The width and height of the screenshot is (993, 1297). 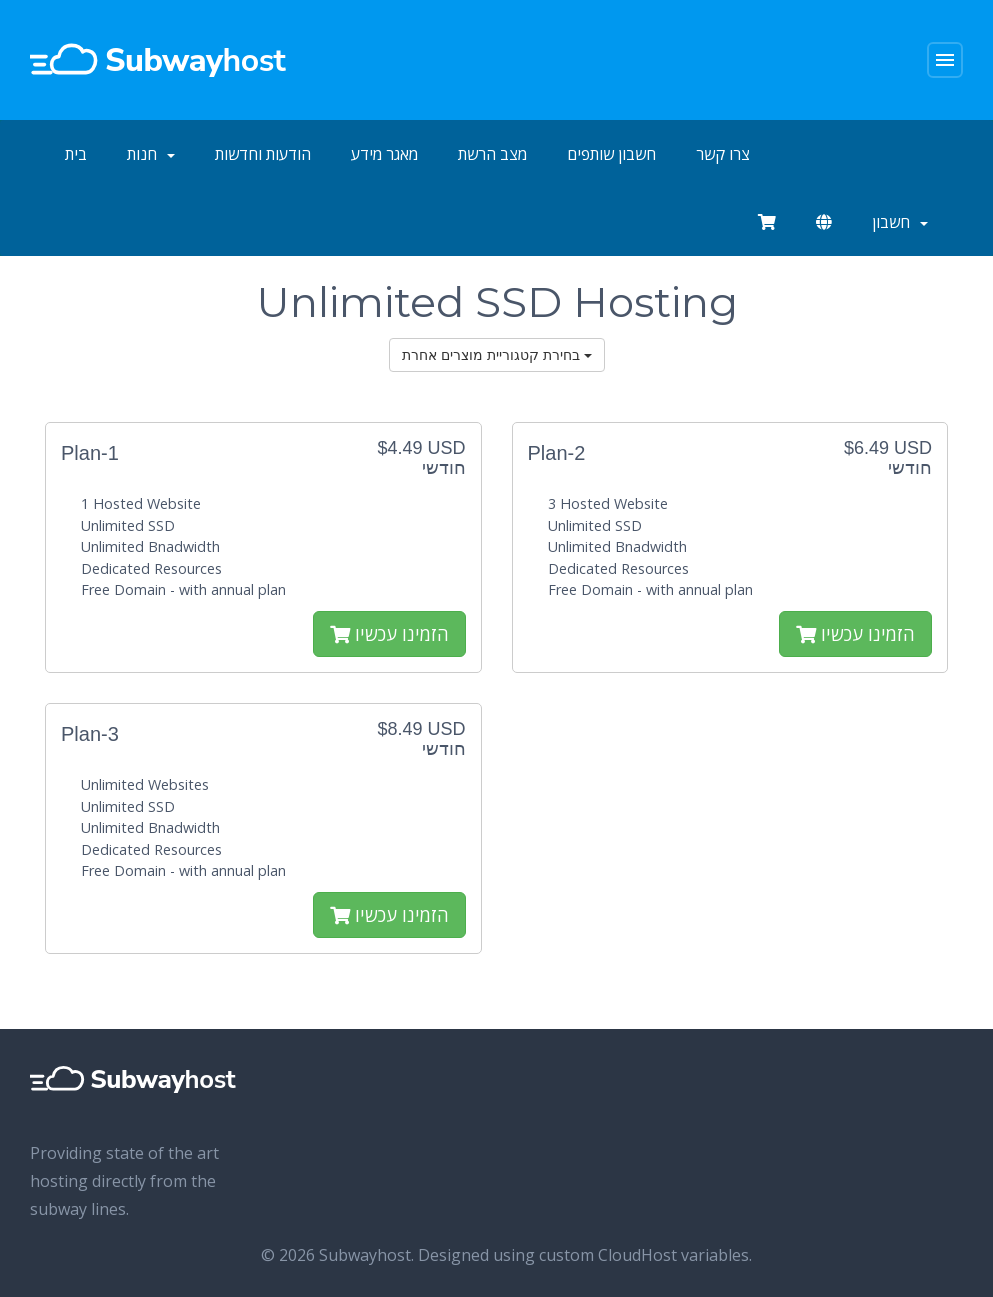 I want to click on בחירת קטגוריית מוצרים אחרת, so click(x=497, y=355).